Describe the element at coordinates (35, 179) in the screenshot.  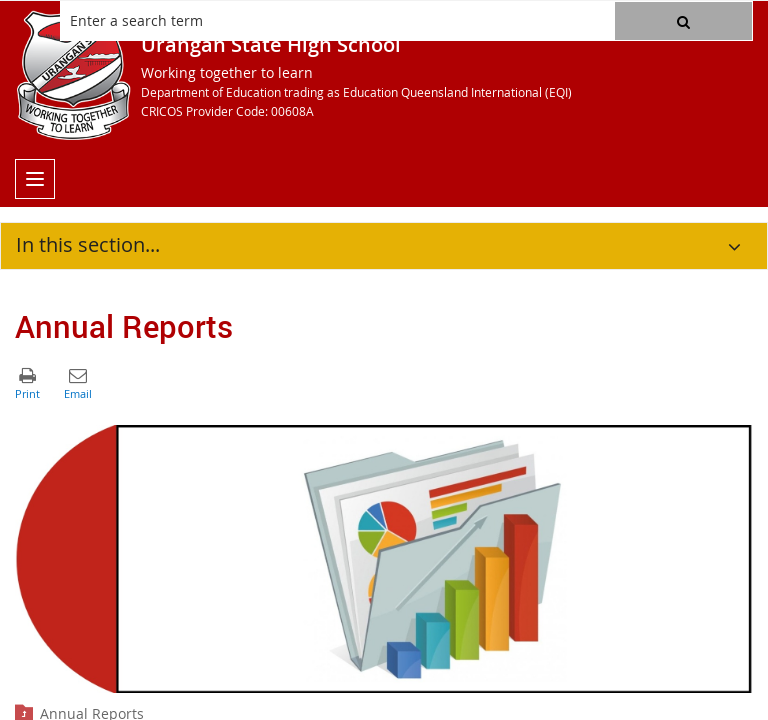
I see `[menu]` at that location.